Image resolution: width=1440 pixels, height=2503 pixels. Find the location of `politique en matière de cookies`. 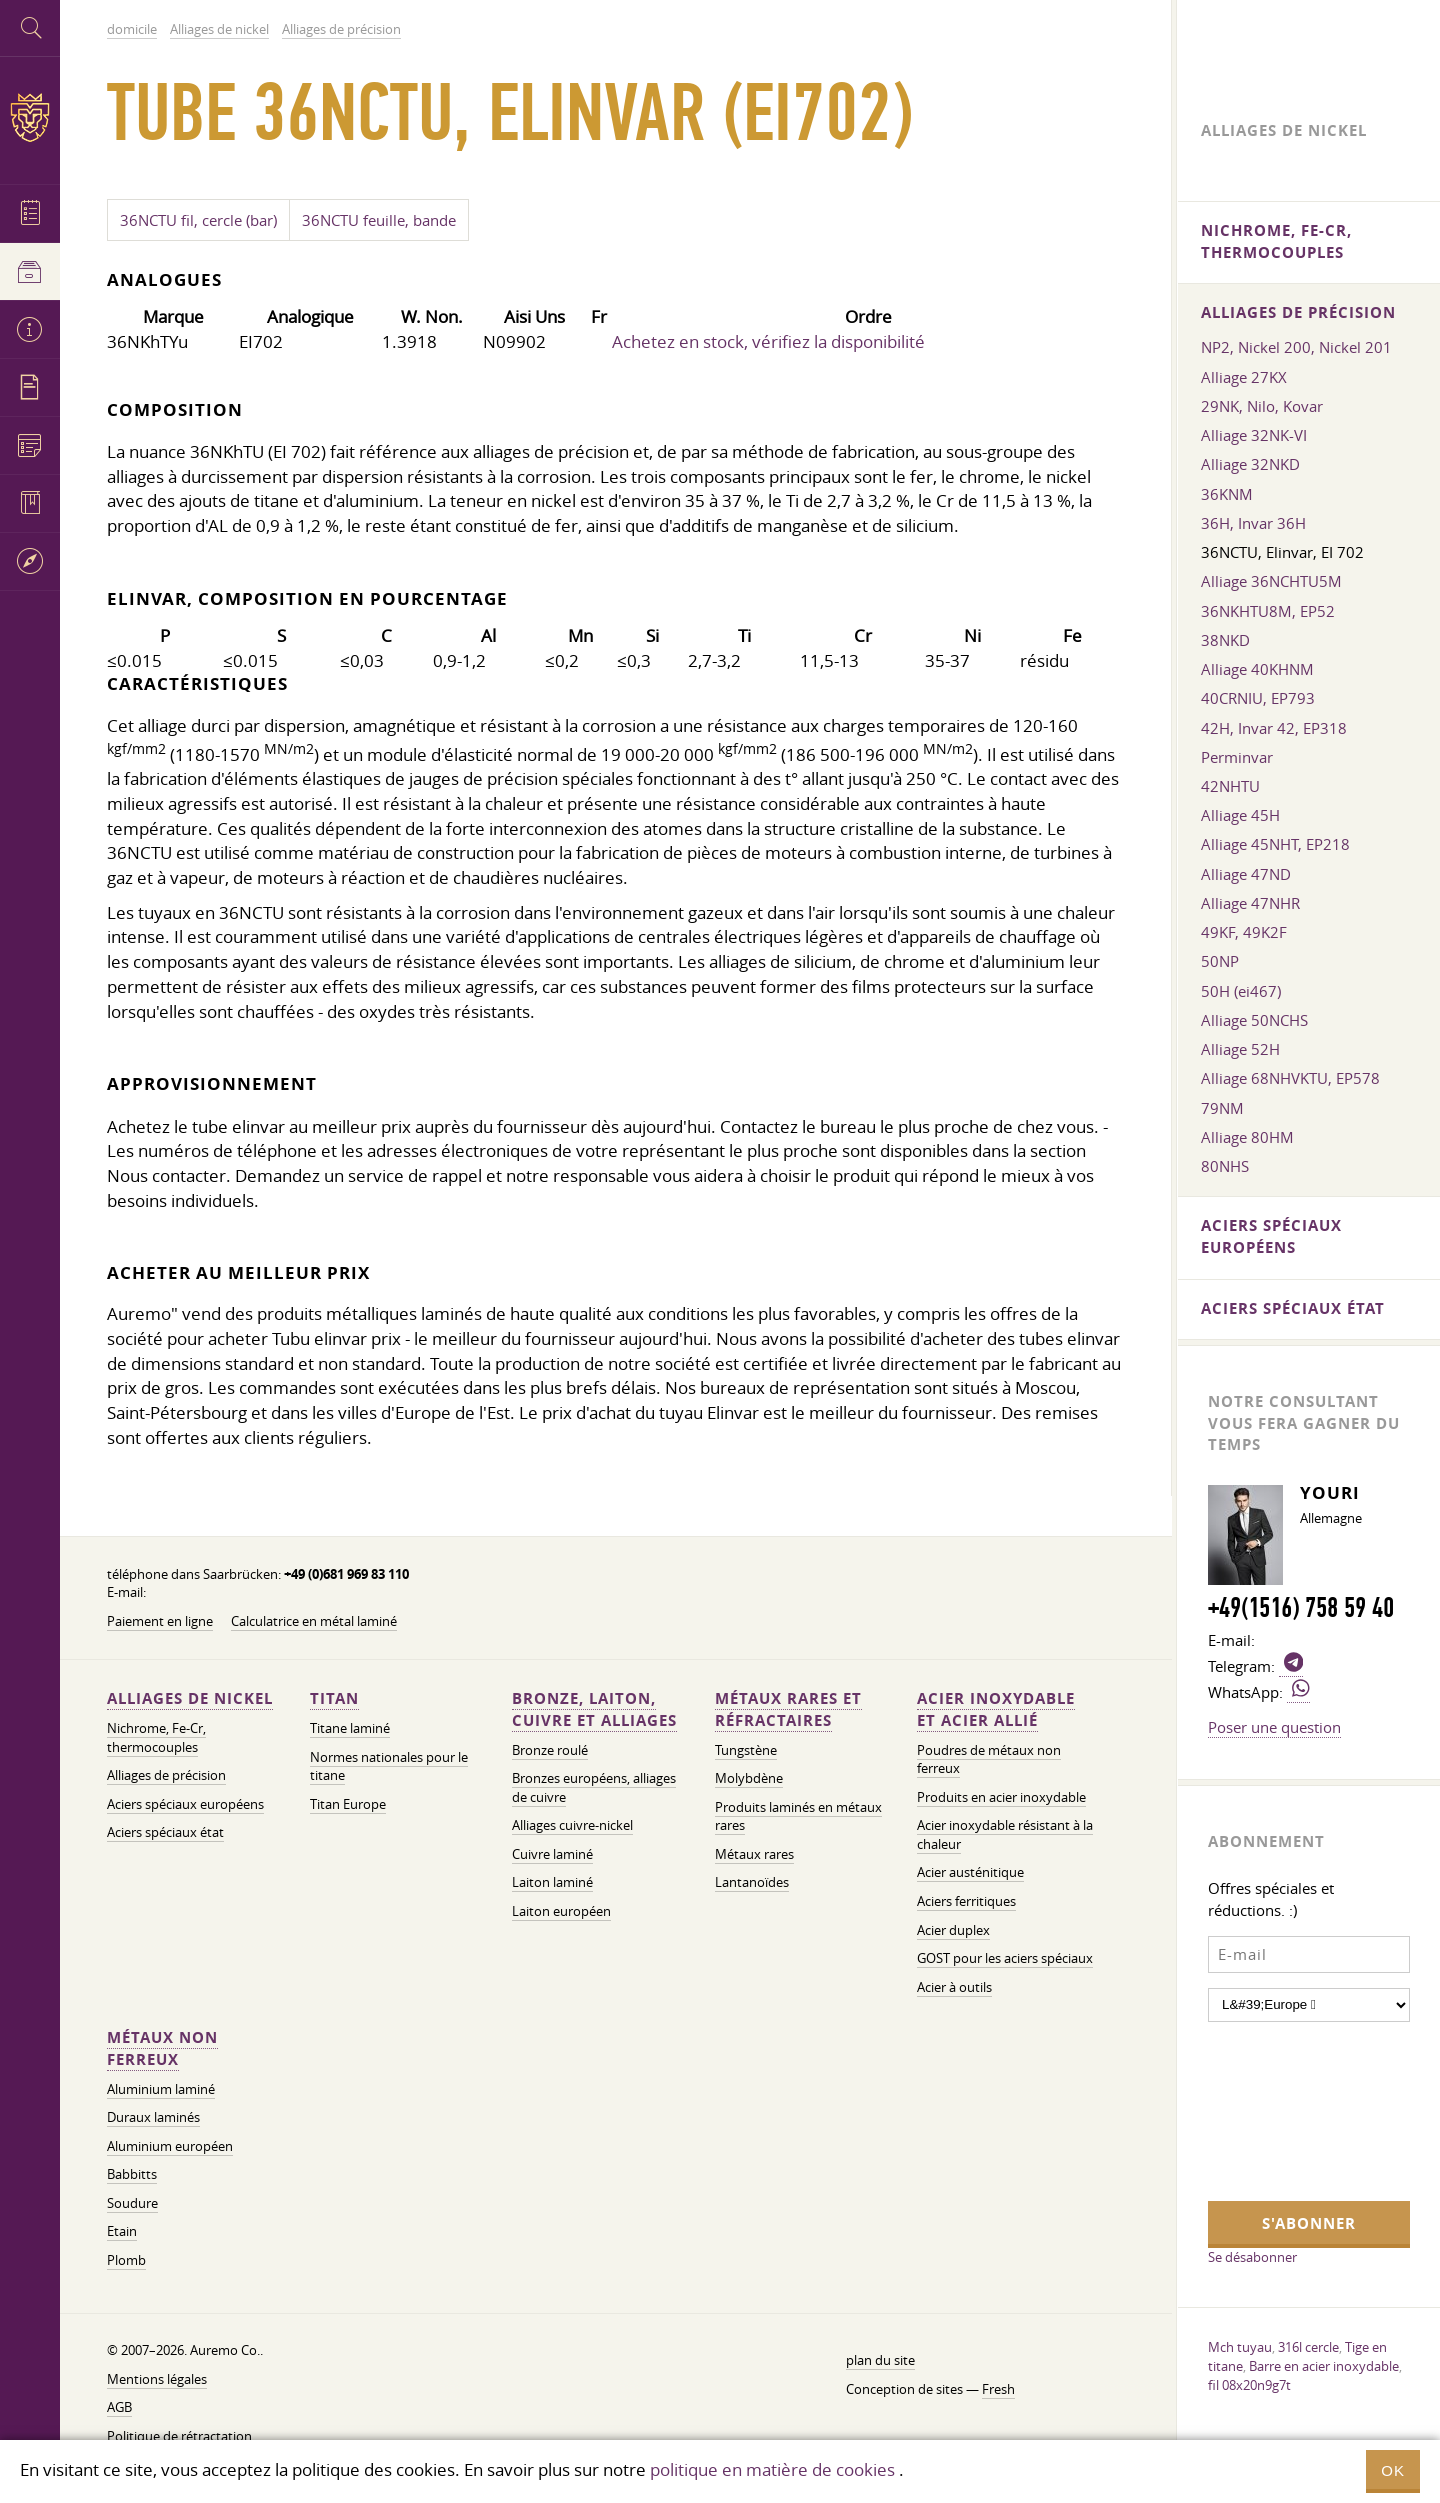

politique en matière de cookies is located at coordinates (772, 2469).